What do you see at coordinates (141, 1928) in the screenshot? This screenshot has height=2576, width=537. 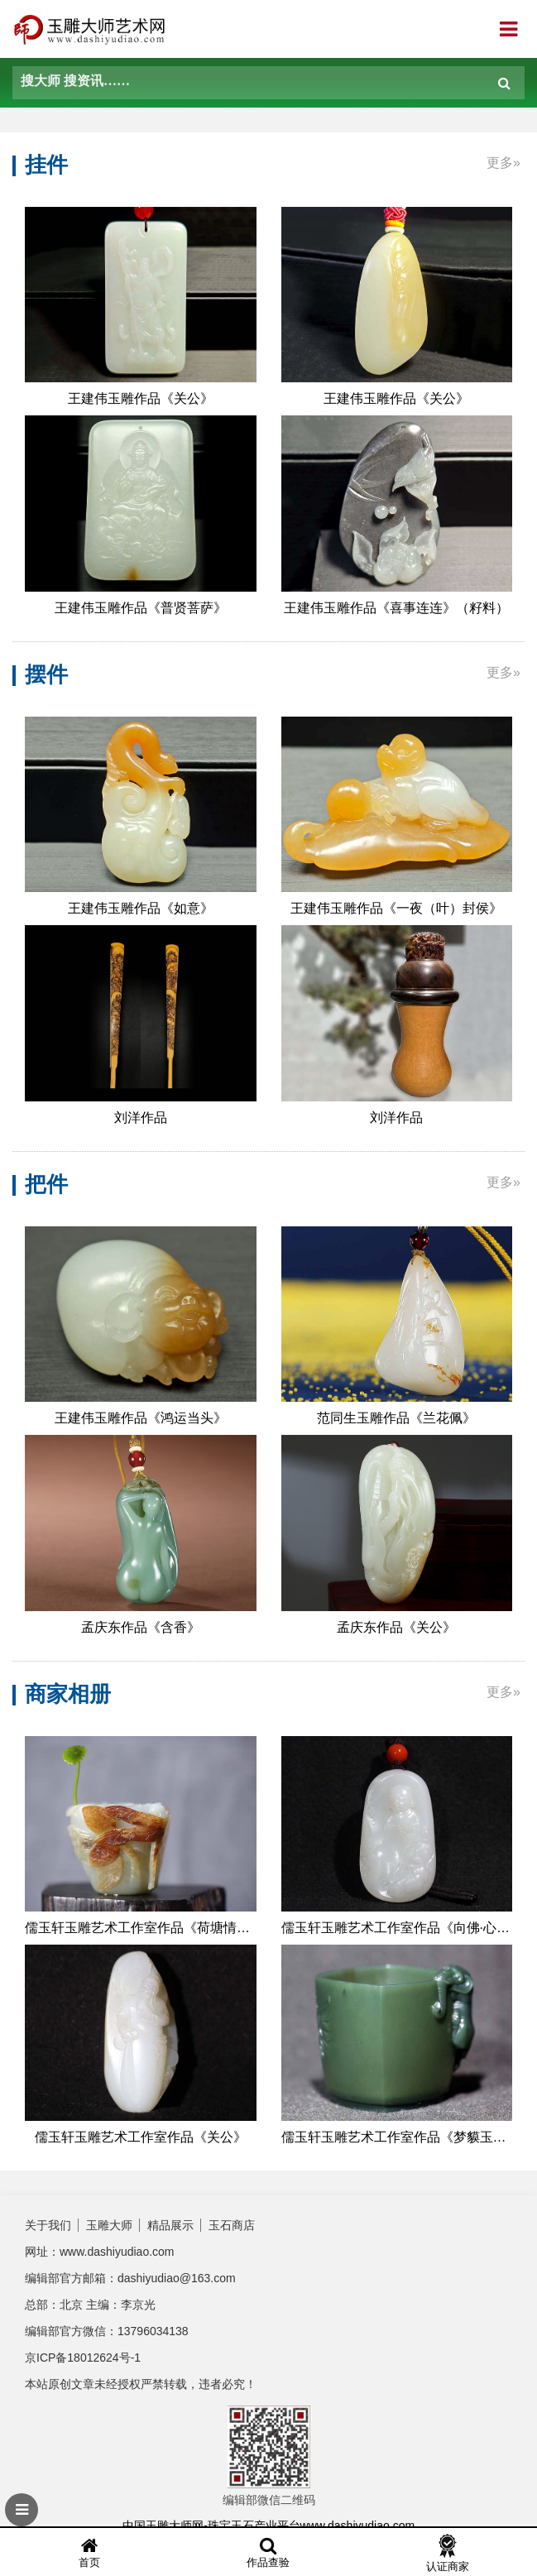 I see `儒玉轩玉雕艺术工作室作品《荷塘情趣主人杯》` at bounding box center [141, 1928].